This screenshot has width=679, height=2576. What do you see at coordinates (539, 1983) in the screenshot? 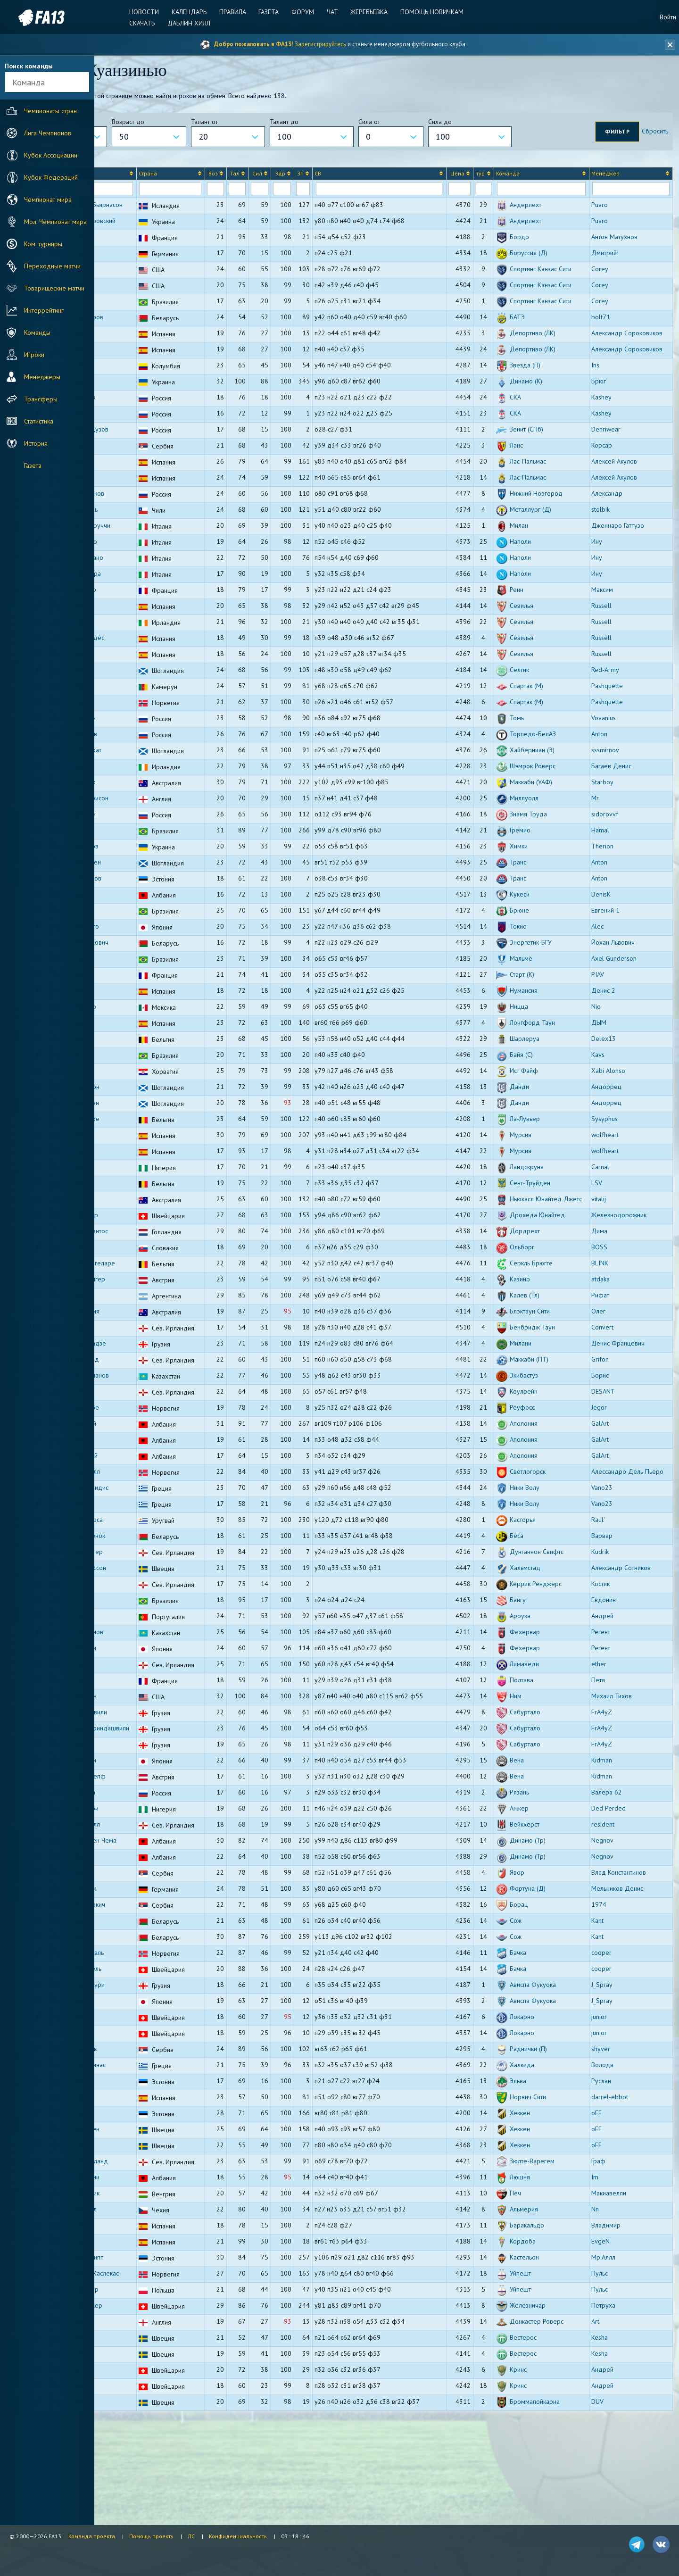
I see `Борац` at bounding box center [539, 1983].